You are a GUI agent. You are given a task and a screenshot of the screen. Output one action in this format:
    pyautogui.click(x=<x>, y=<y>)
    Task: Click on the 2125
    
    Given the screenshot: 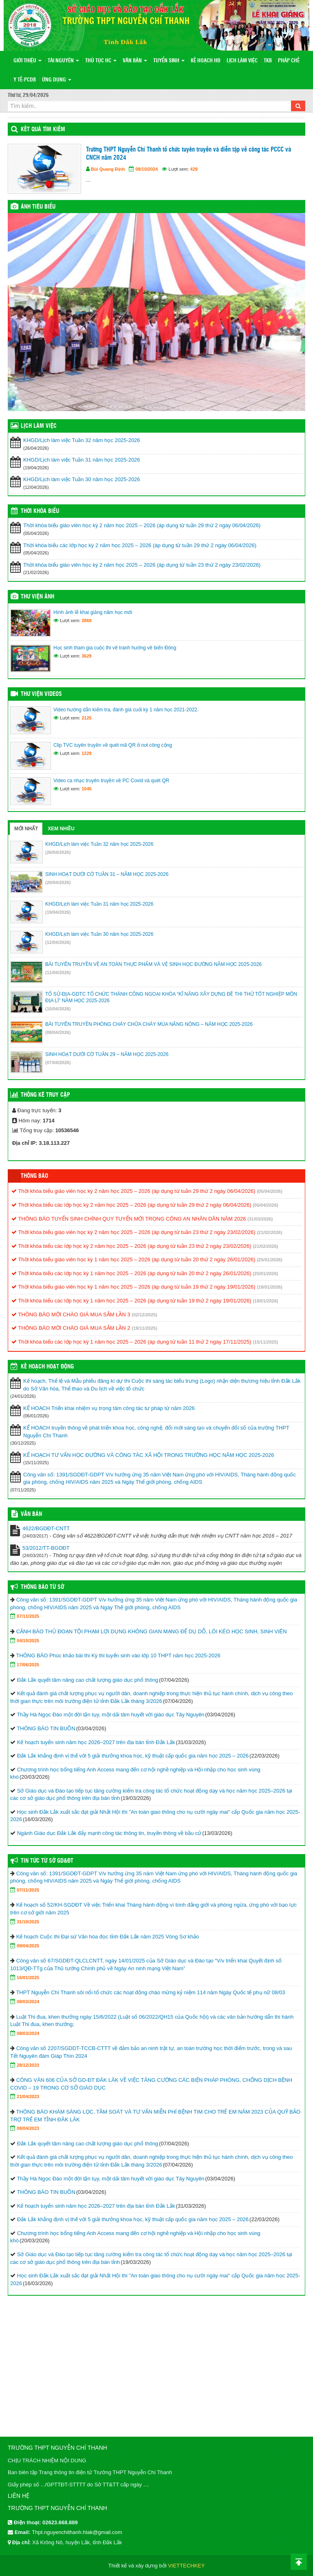 What is the action you would take?
    pyautogui.click(x=86, y=717)
    